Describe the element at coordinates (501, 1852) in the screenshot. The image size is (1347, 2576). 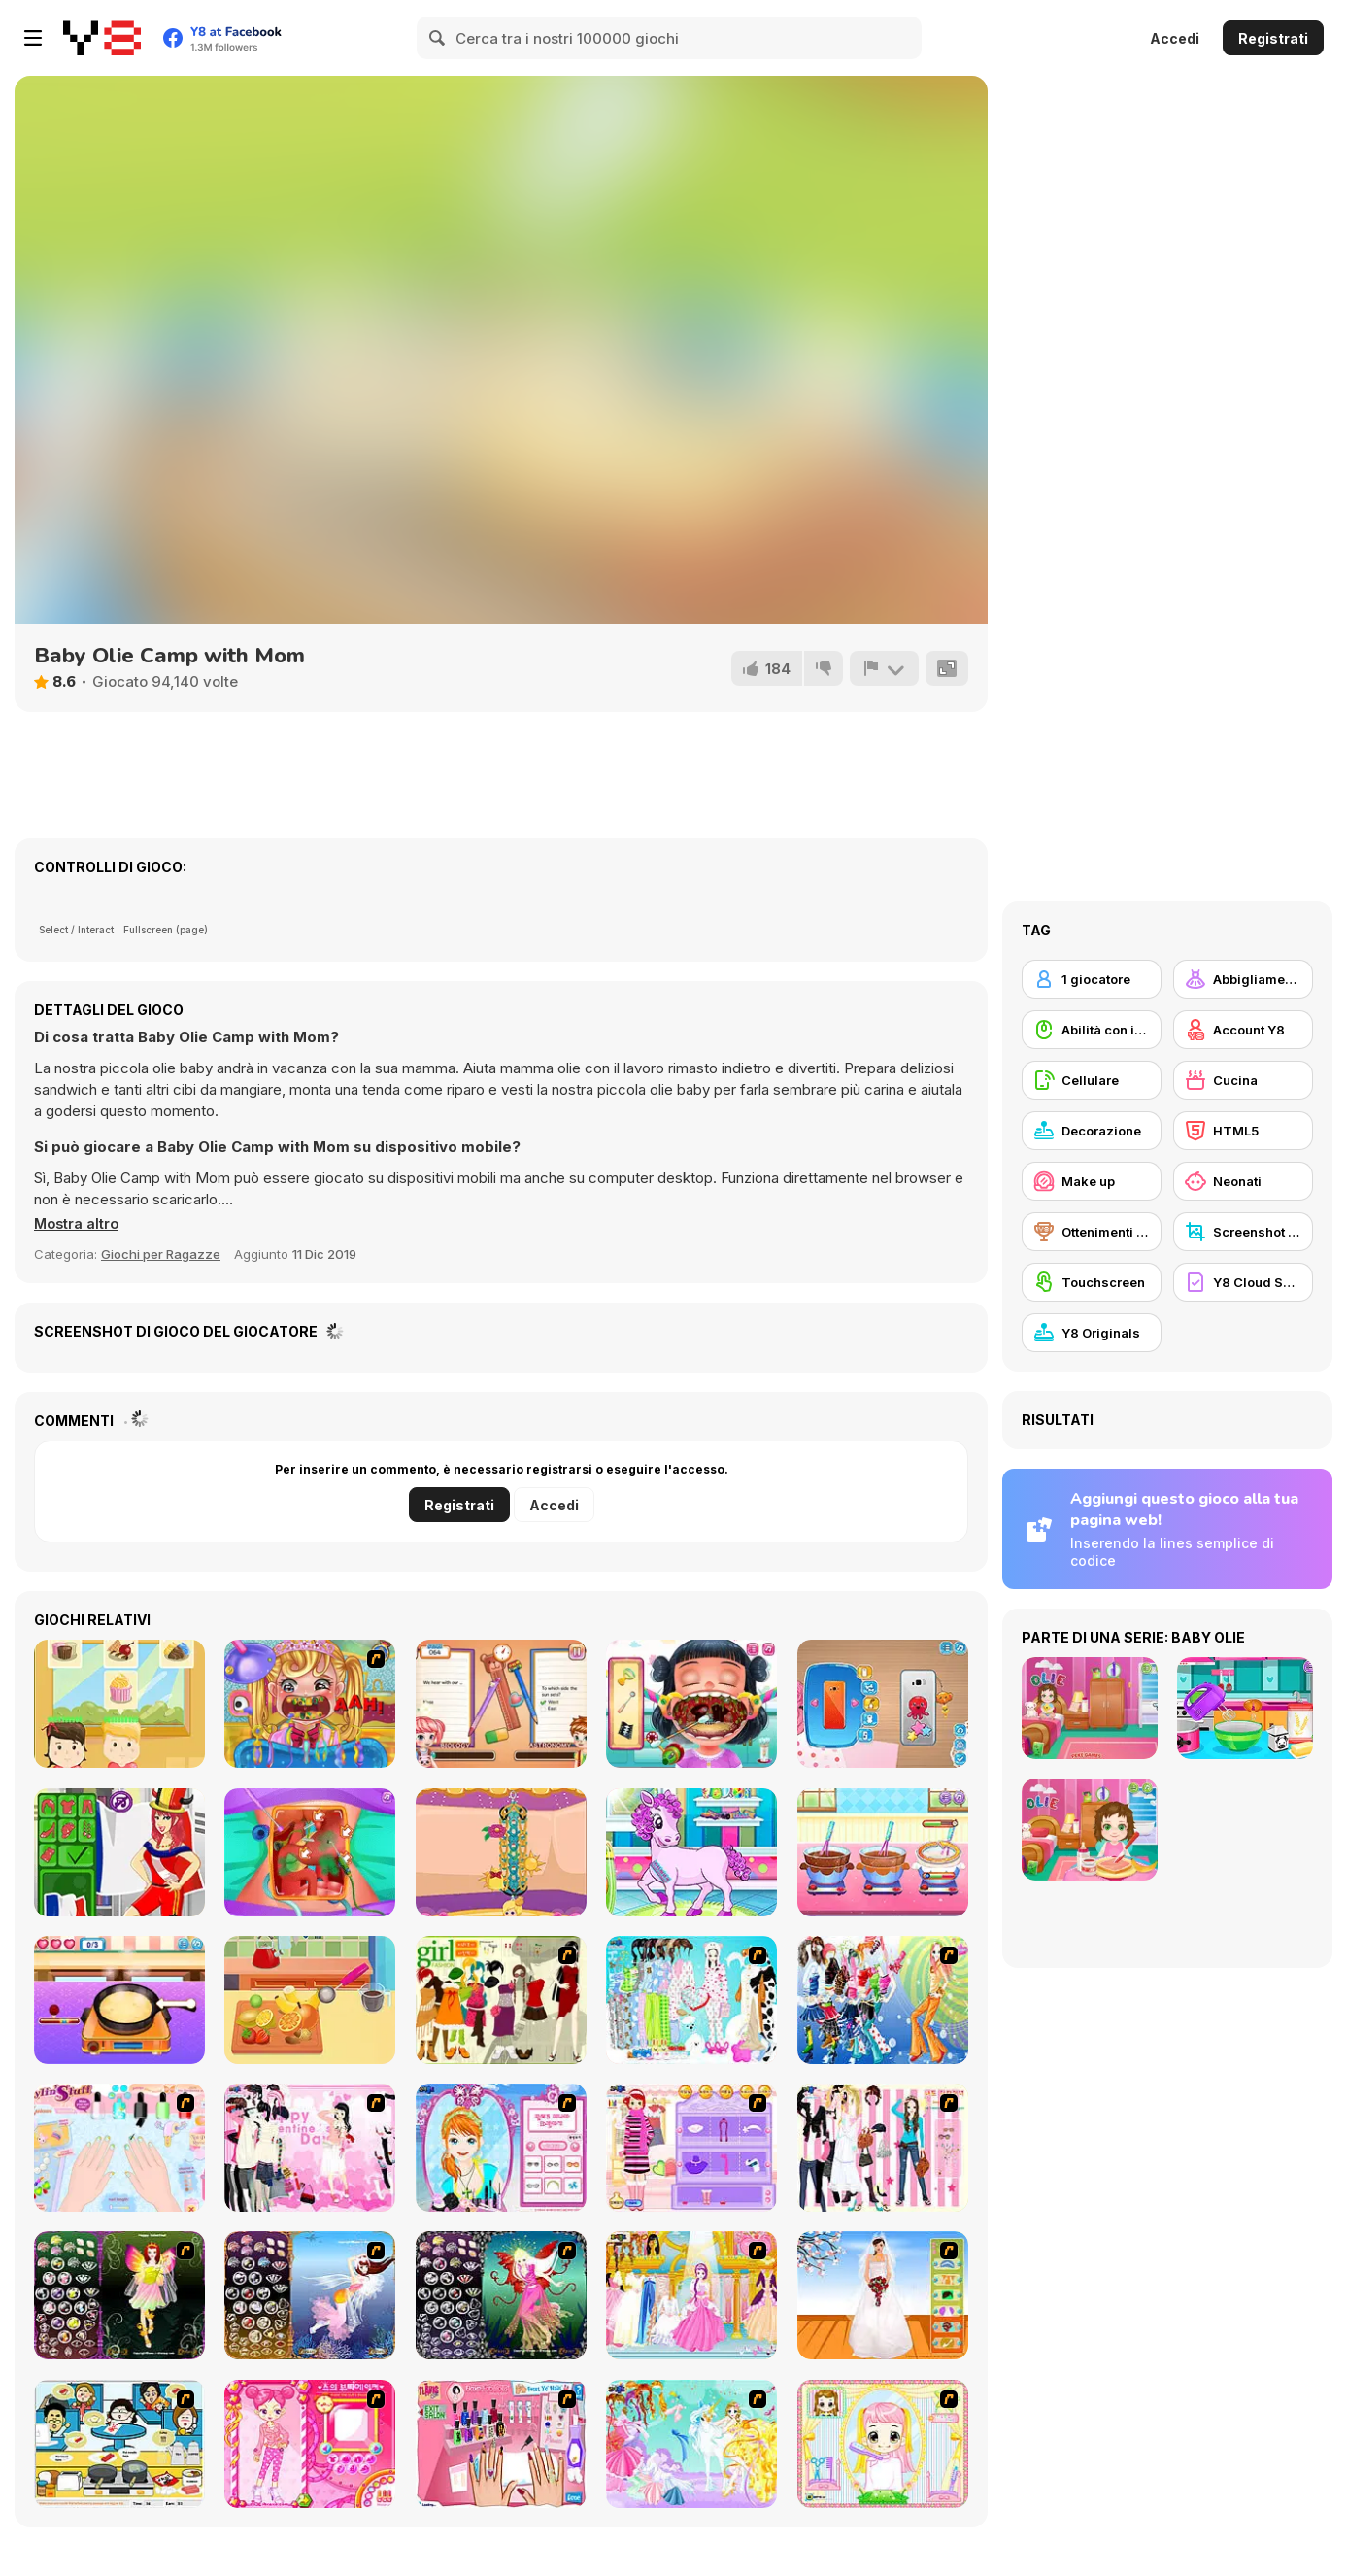
I see `[Super Loom: Starburst]` at that location.